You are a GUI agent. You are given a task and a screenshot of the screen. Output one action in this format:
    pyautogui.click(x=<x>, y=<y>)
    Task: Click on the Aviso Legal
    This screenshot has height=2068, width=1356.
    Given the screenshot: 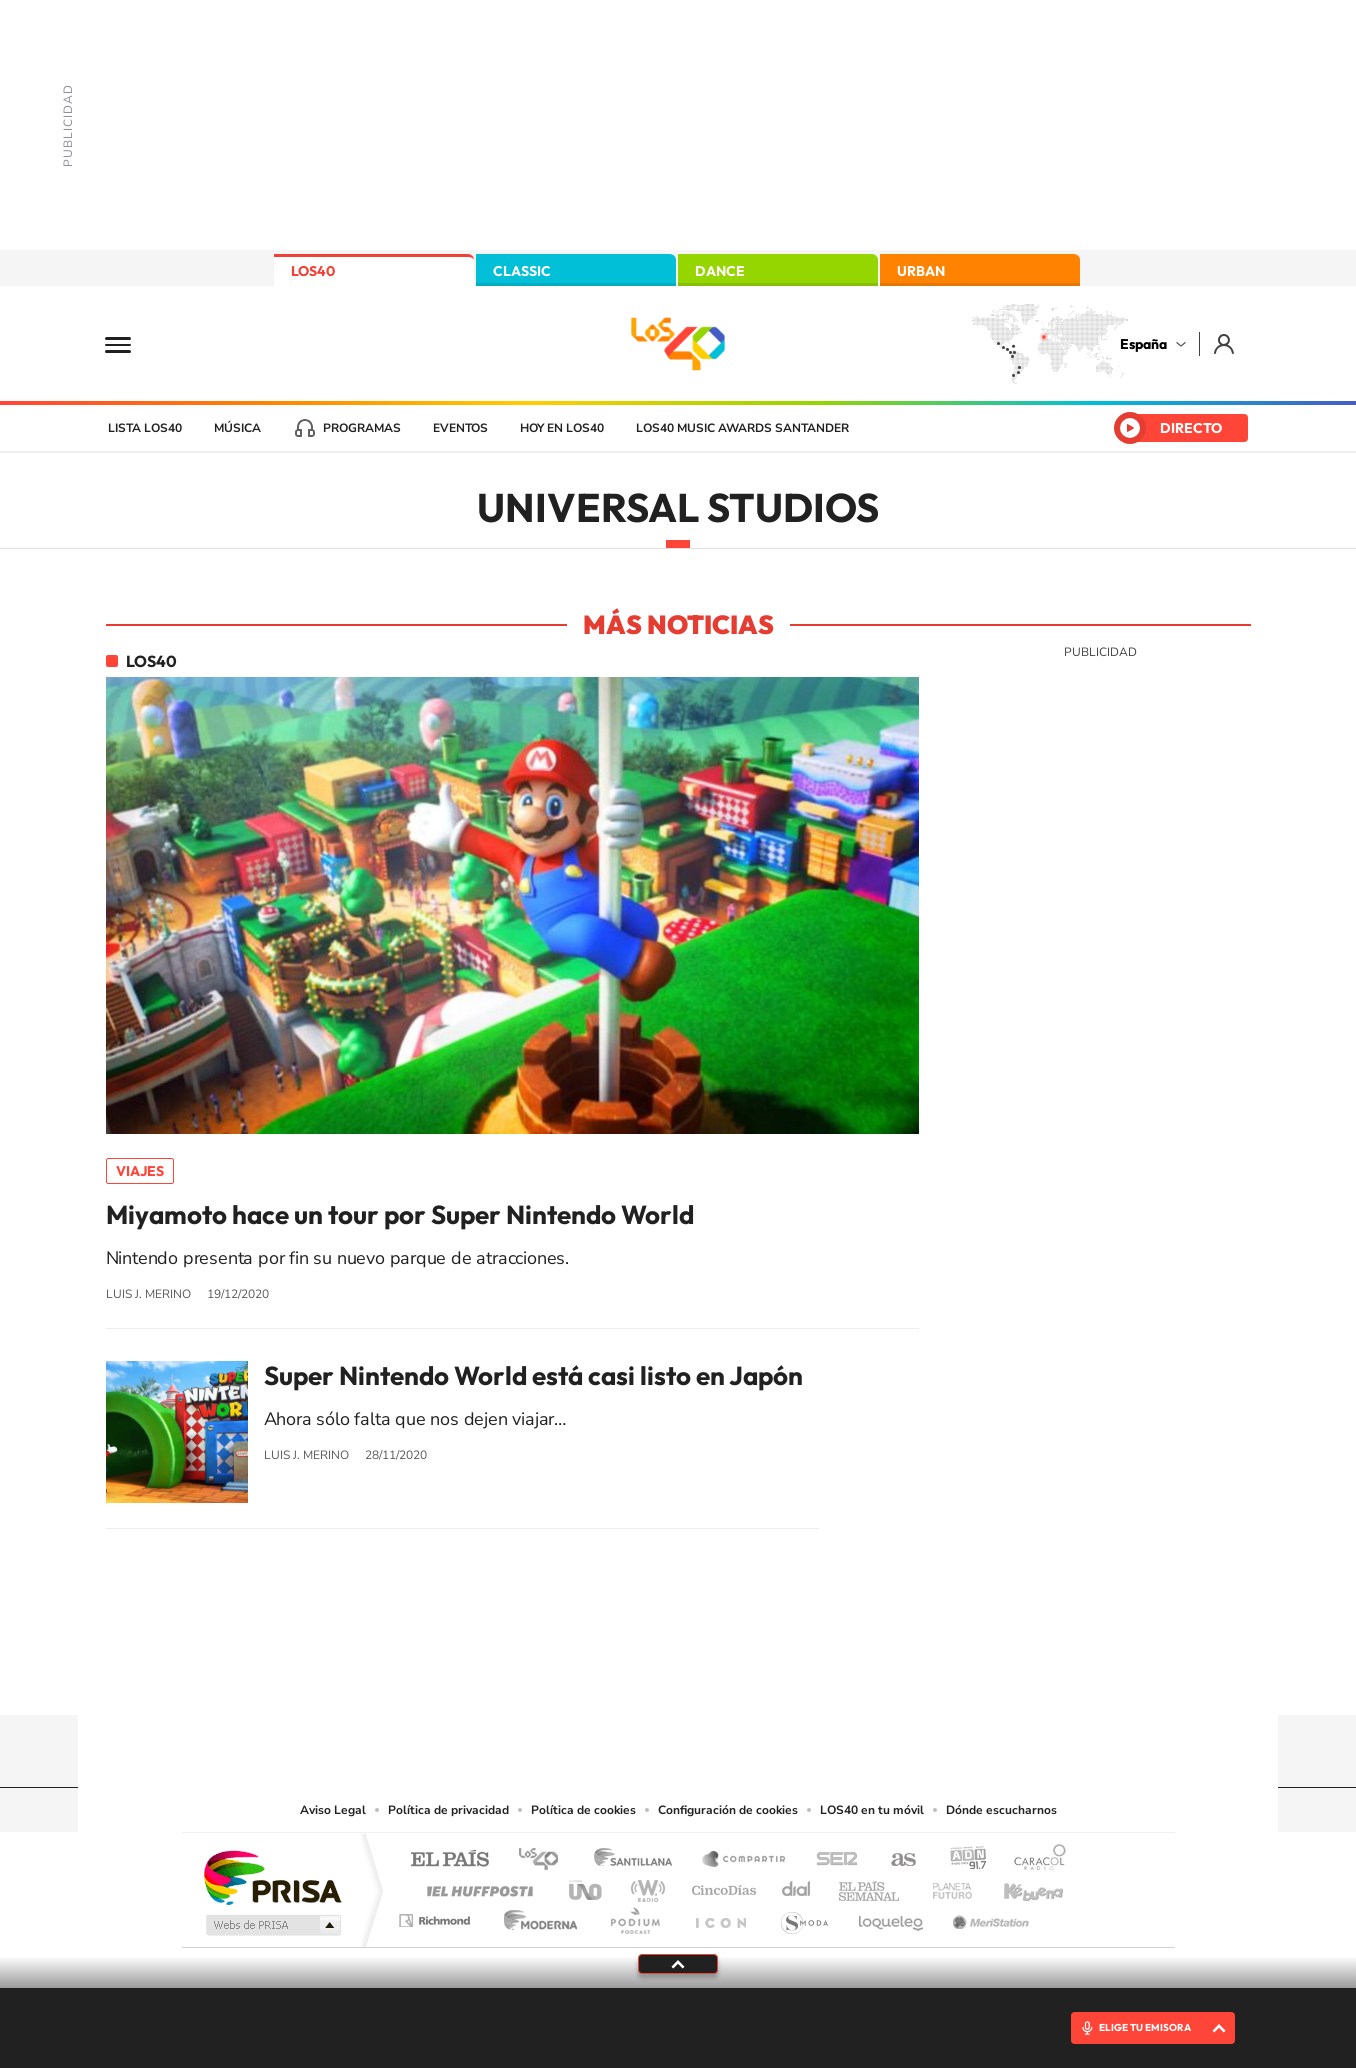 What is the action you would take?
    pyautogui.click(x=333, y=1810)
    